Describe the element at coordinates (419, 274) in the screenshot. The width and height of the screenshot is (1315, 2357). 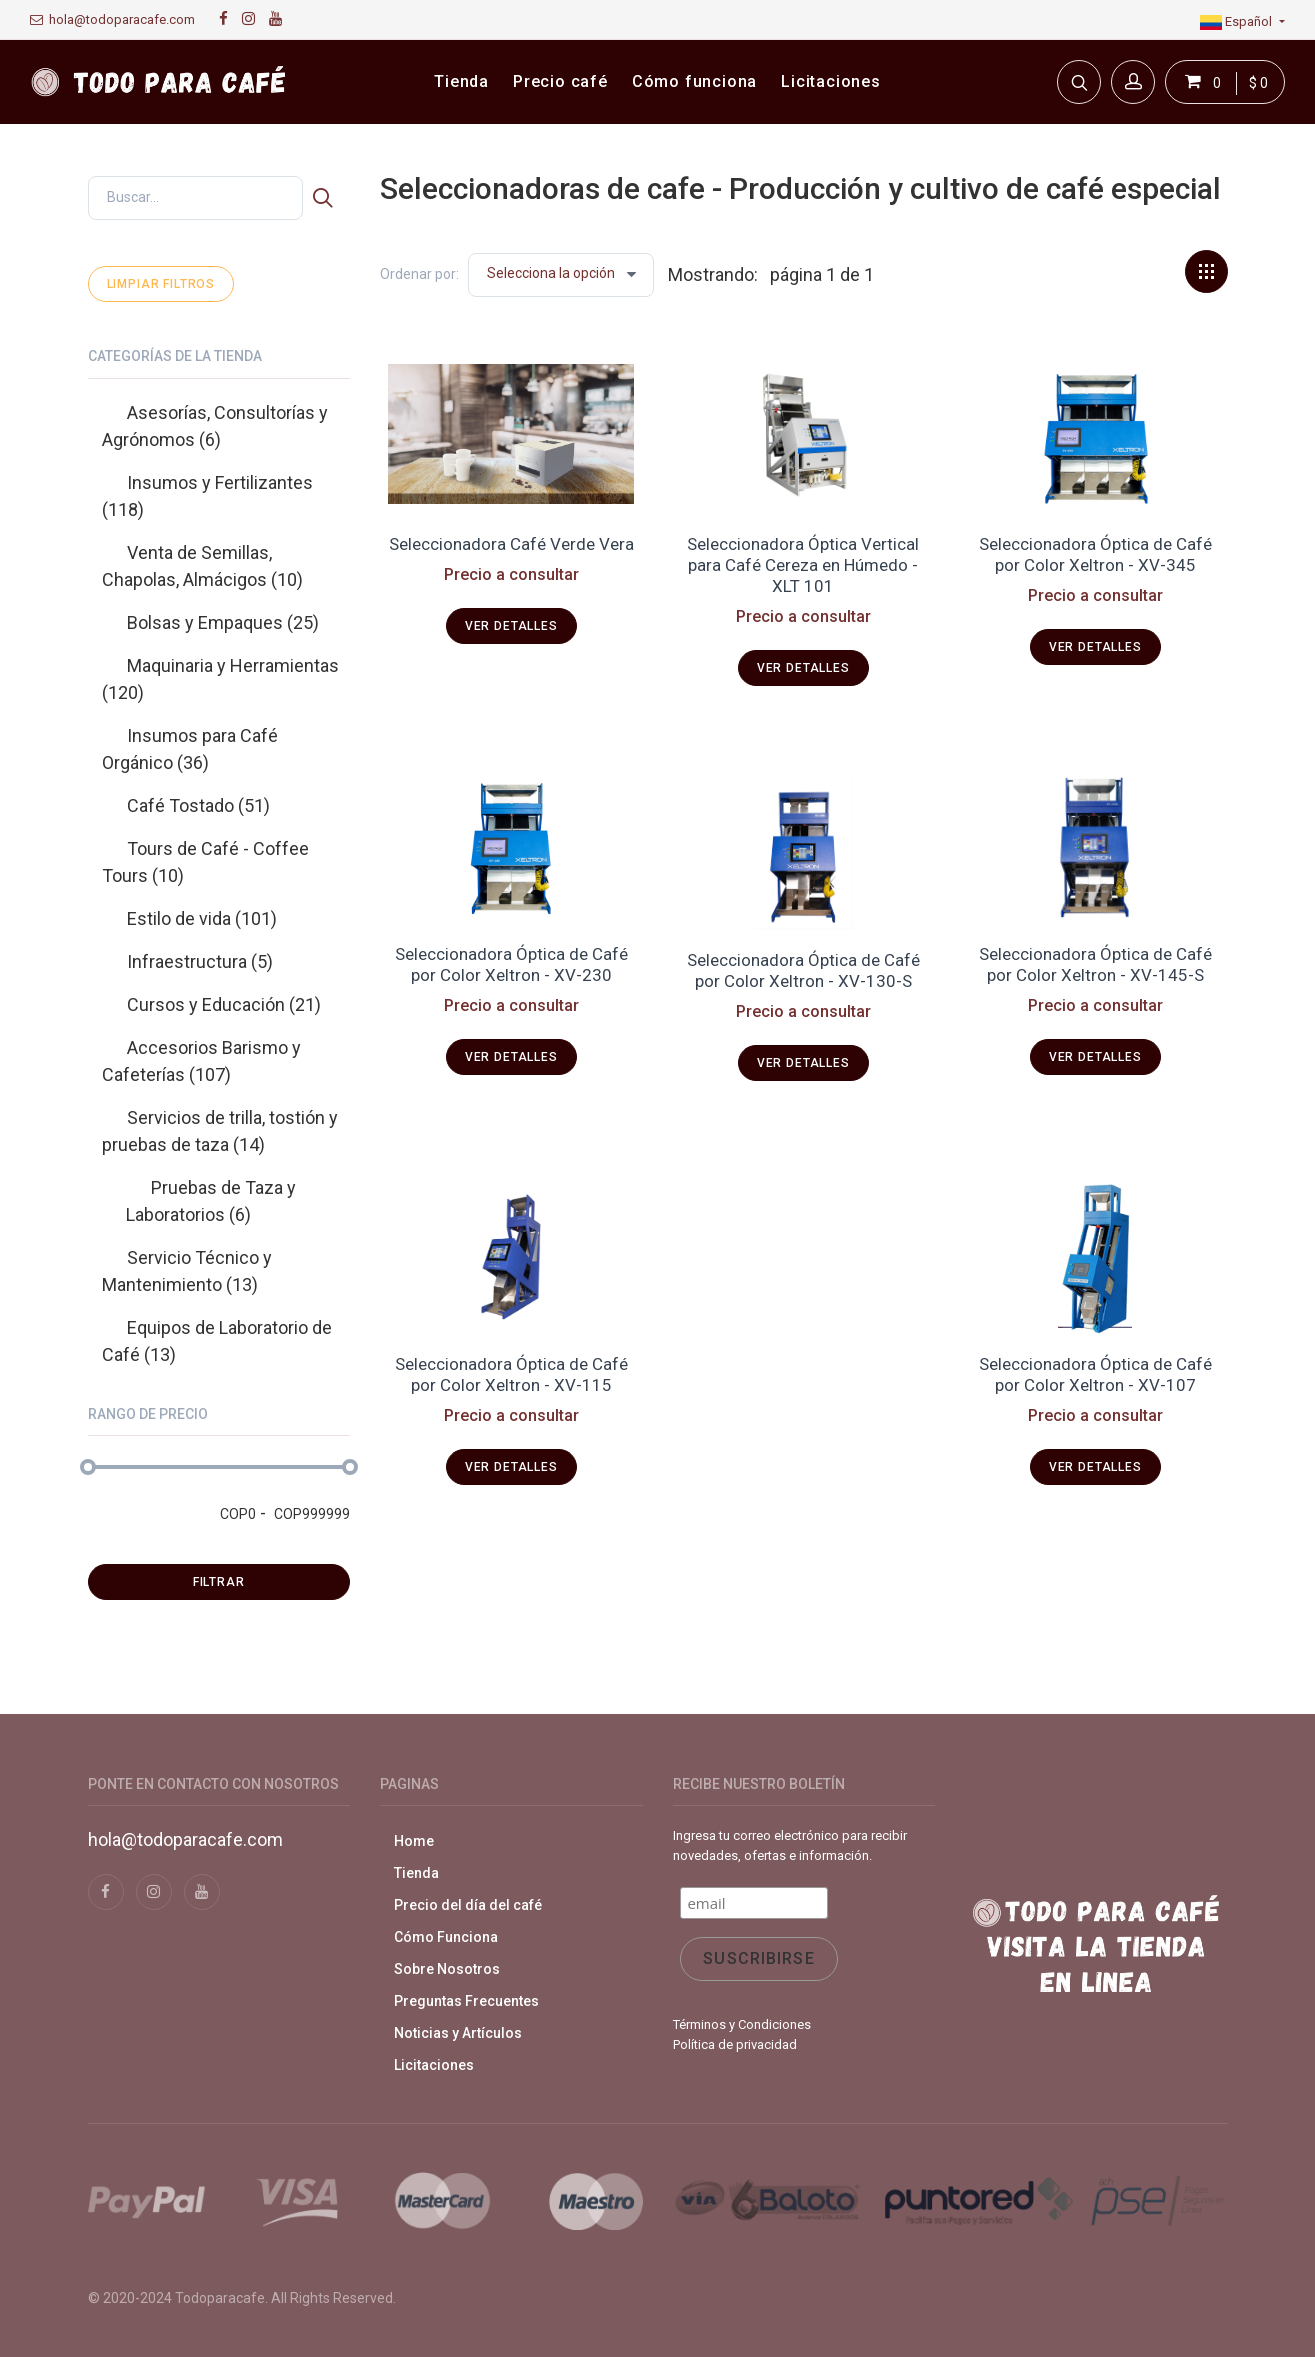
I see `Ordenar por:` at that location.